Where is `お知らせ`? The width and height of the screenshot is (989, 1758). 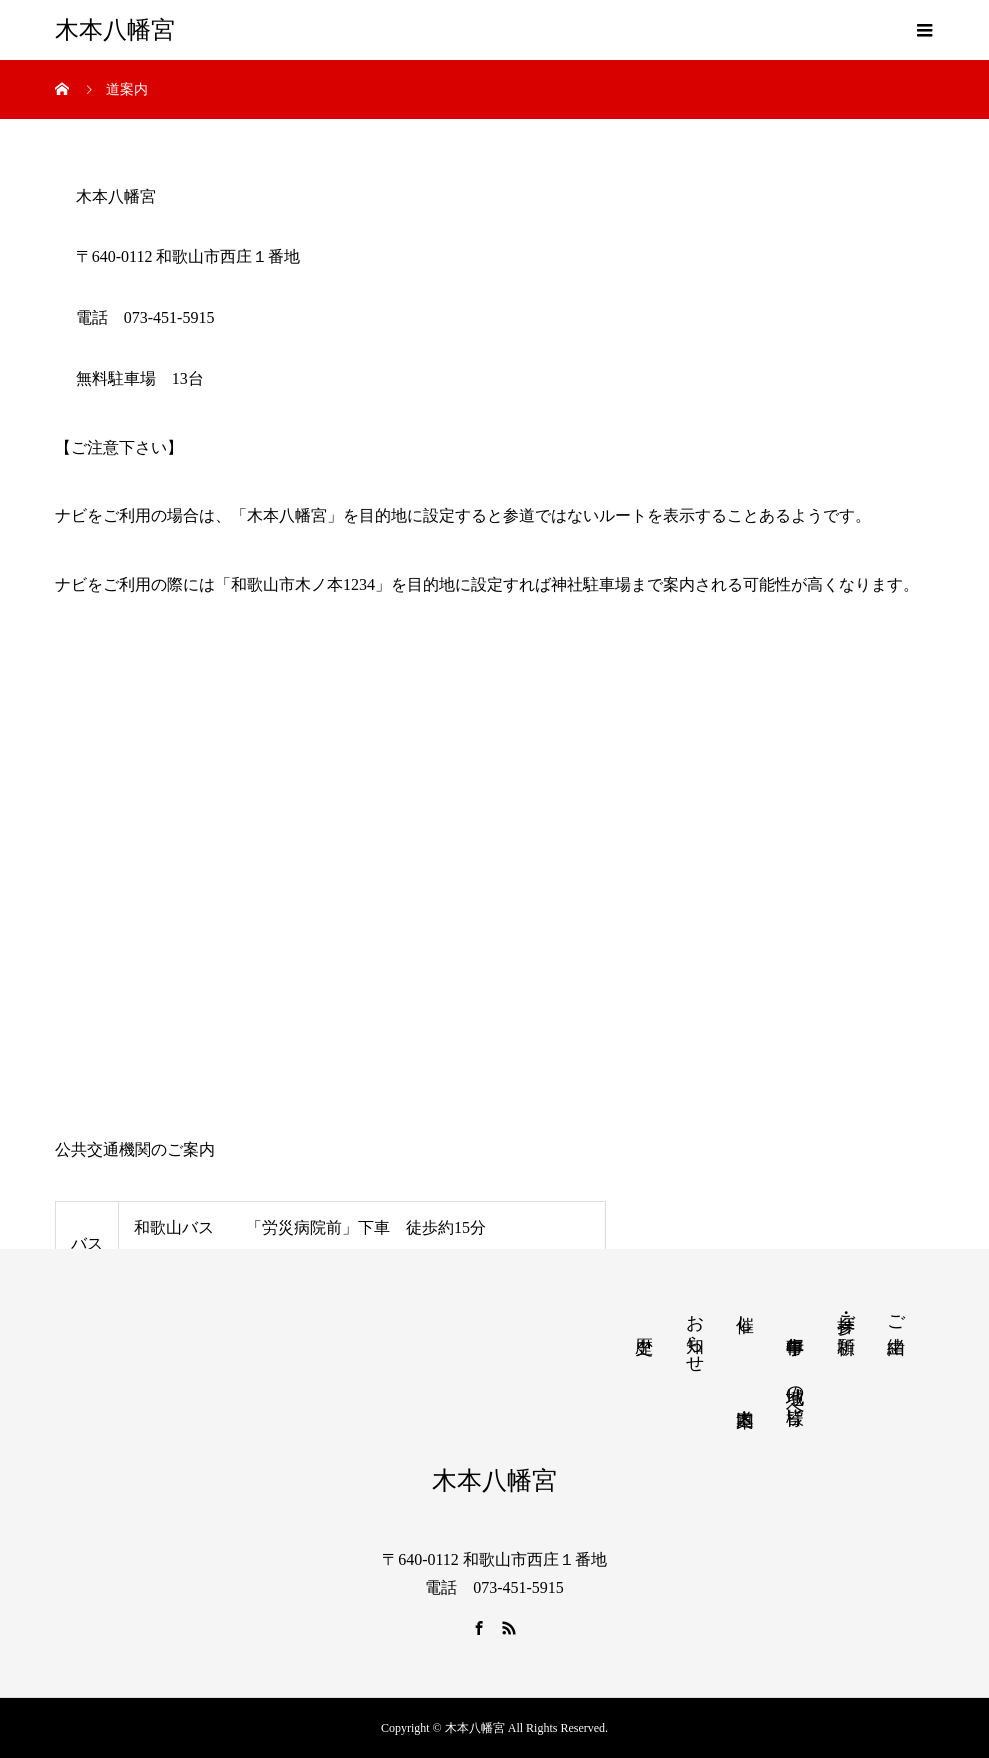 お知らせ is located at coordinates (695, 1333).